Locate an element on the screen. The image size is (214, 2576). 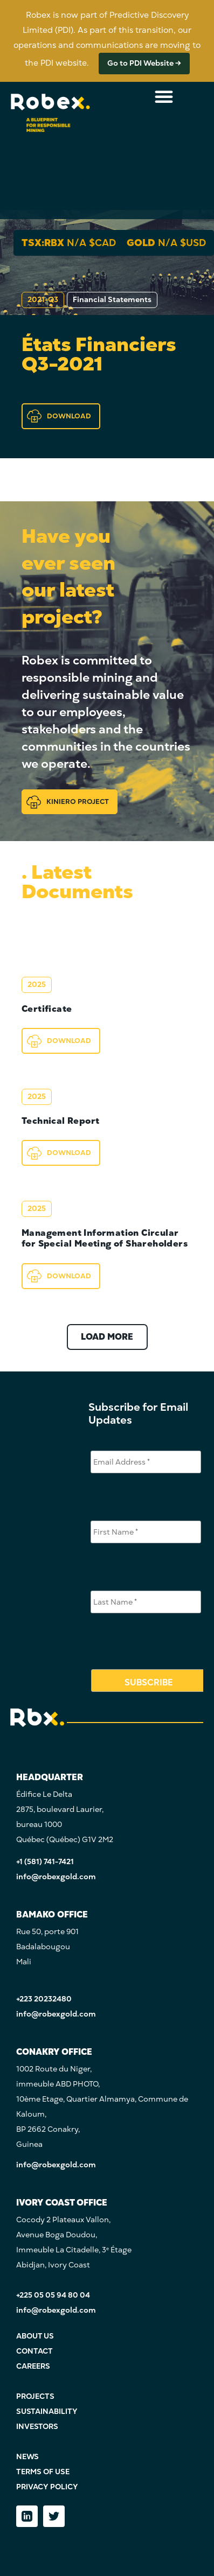
Go to PDI Website → is located at coordinates (144, 63).